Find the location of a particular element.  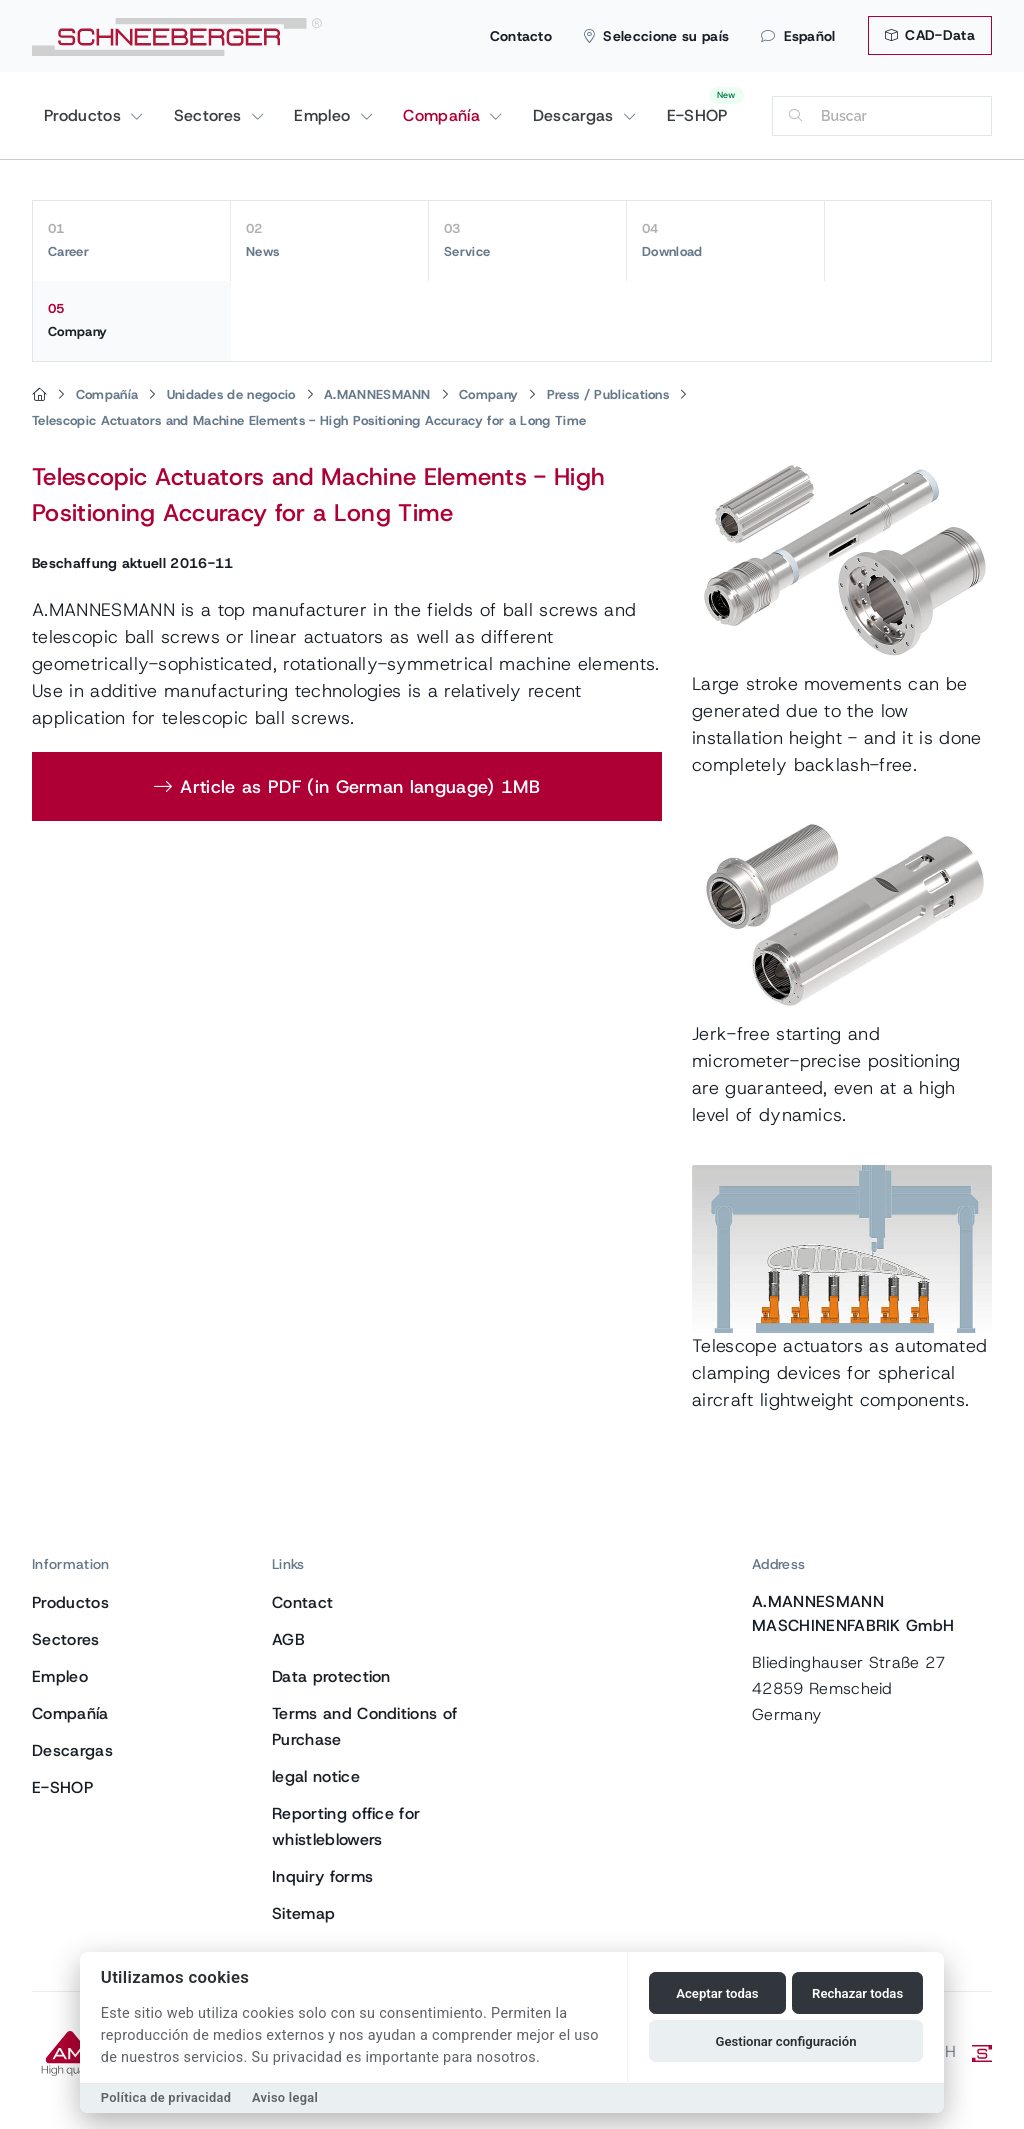

CAD-Data is located at coordinates (930, 35).